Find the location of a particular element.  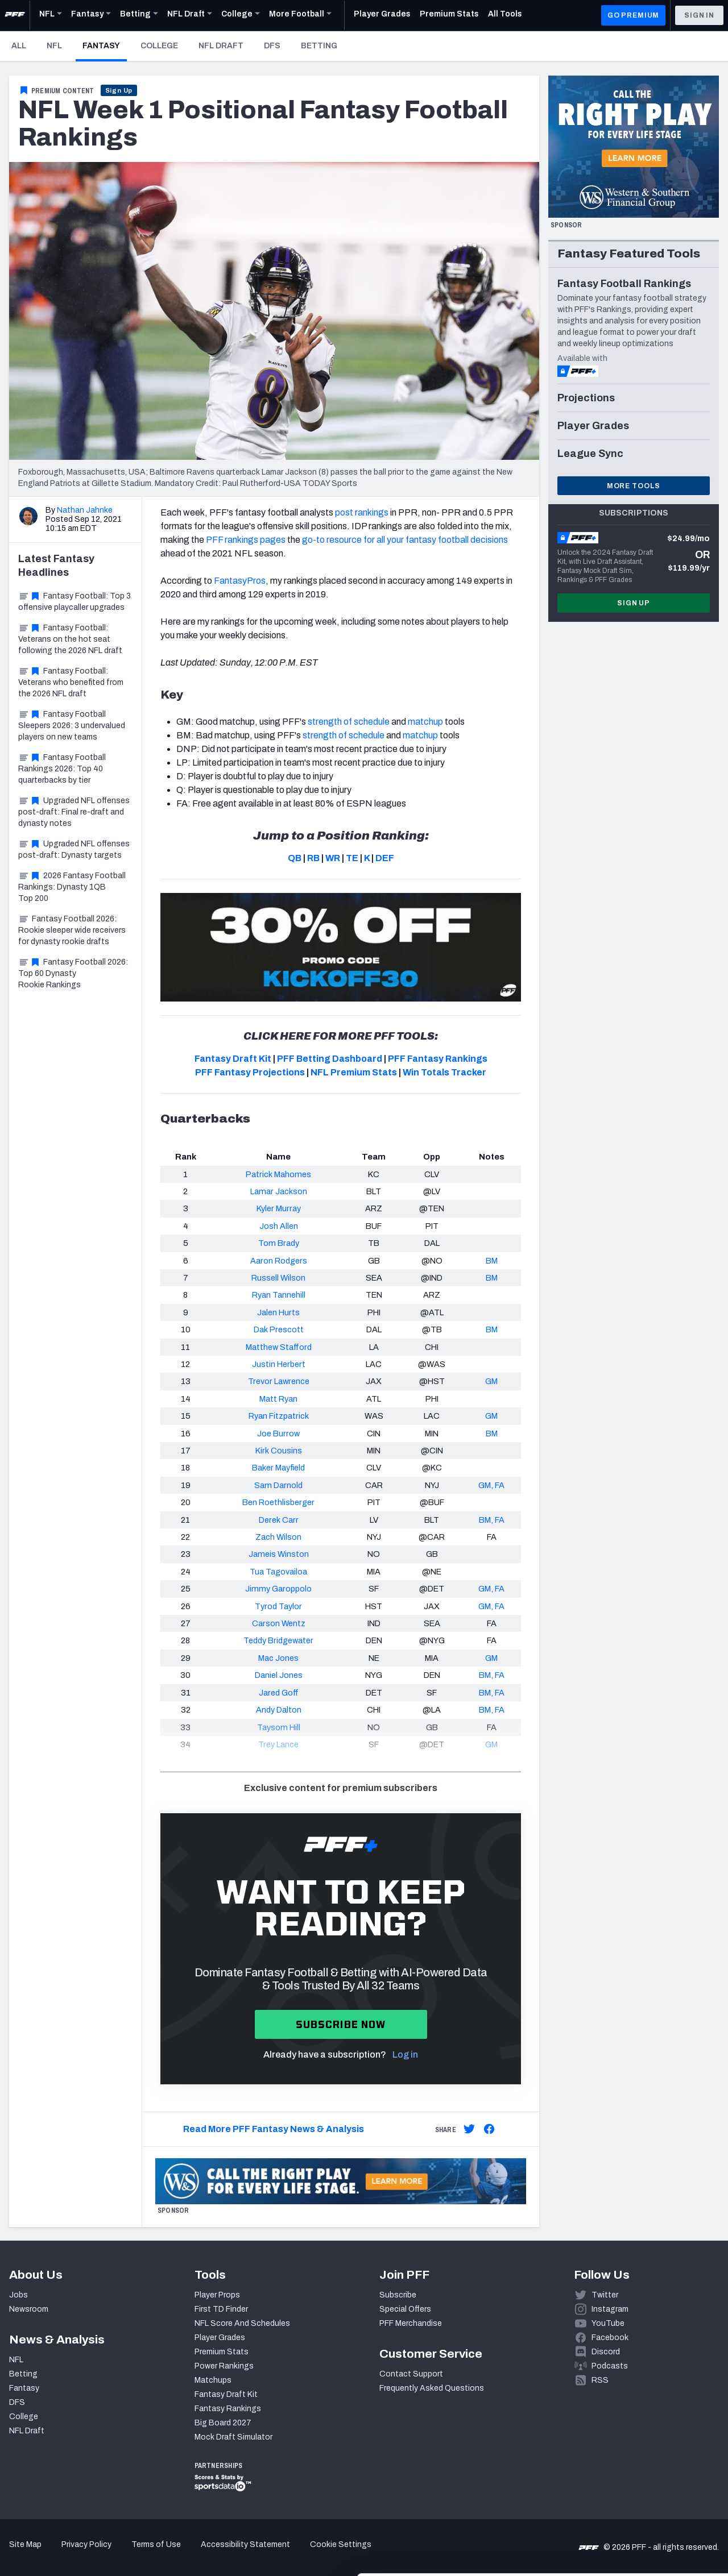

2026 Fantasy Football Rankings: Dynasty 1QB Top 200 is located at coordinates (72, 887).